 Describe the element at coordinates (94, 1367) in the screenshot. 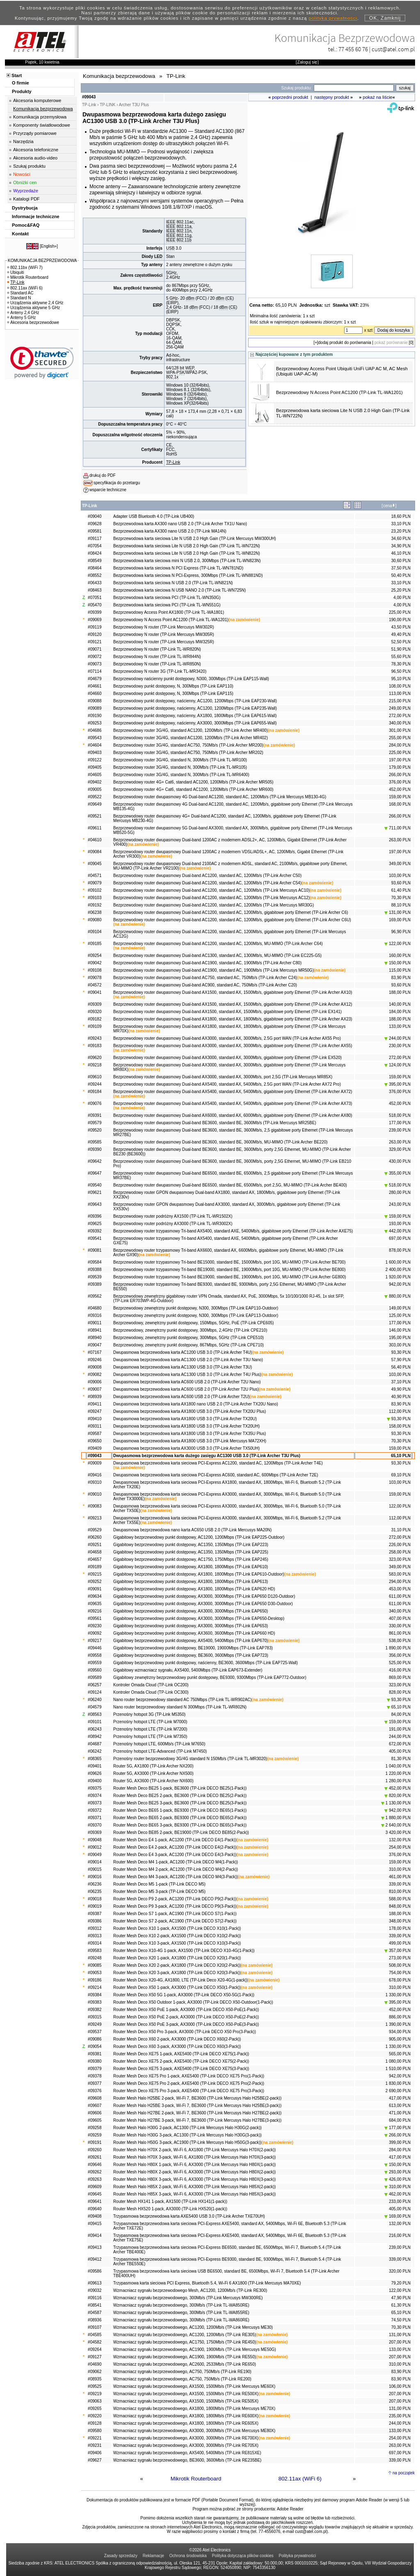

I see `#09008` at that location.